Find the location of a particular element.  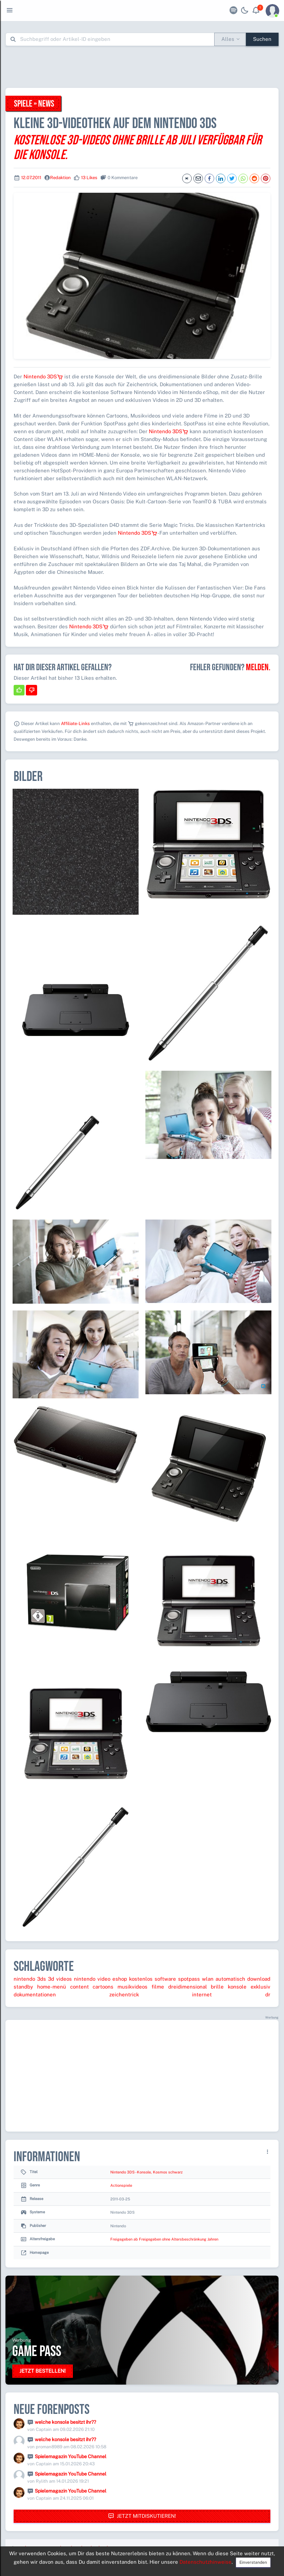

standby is located at coordinates (23, 1987).